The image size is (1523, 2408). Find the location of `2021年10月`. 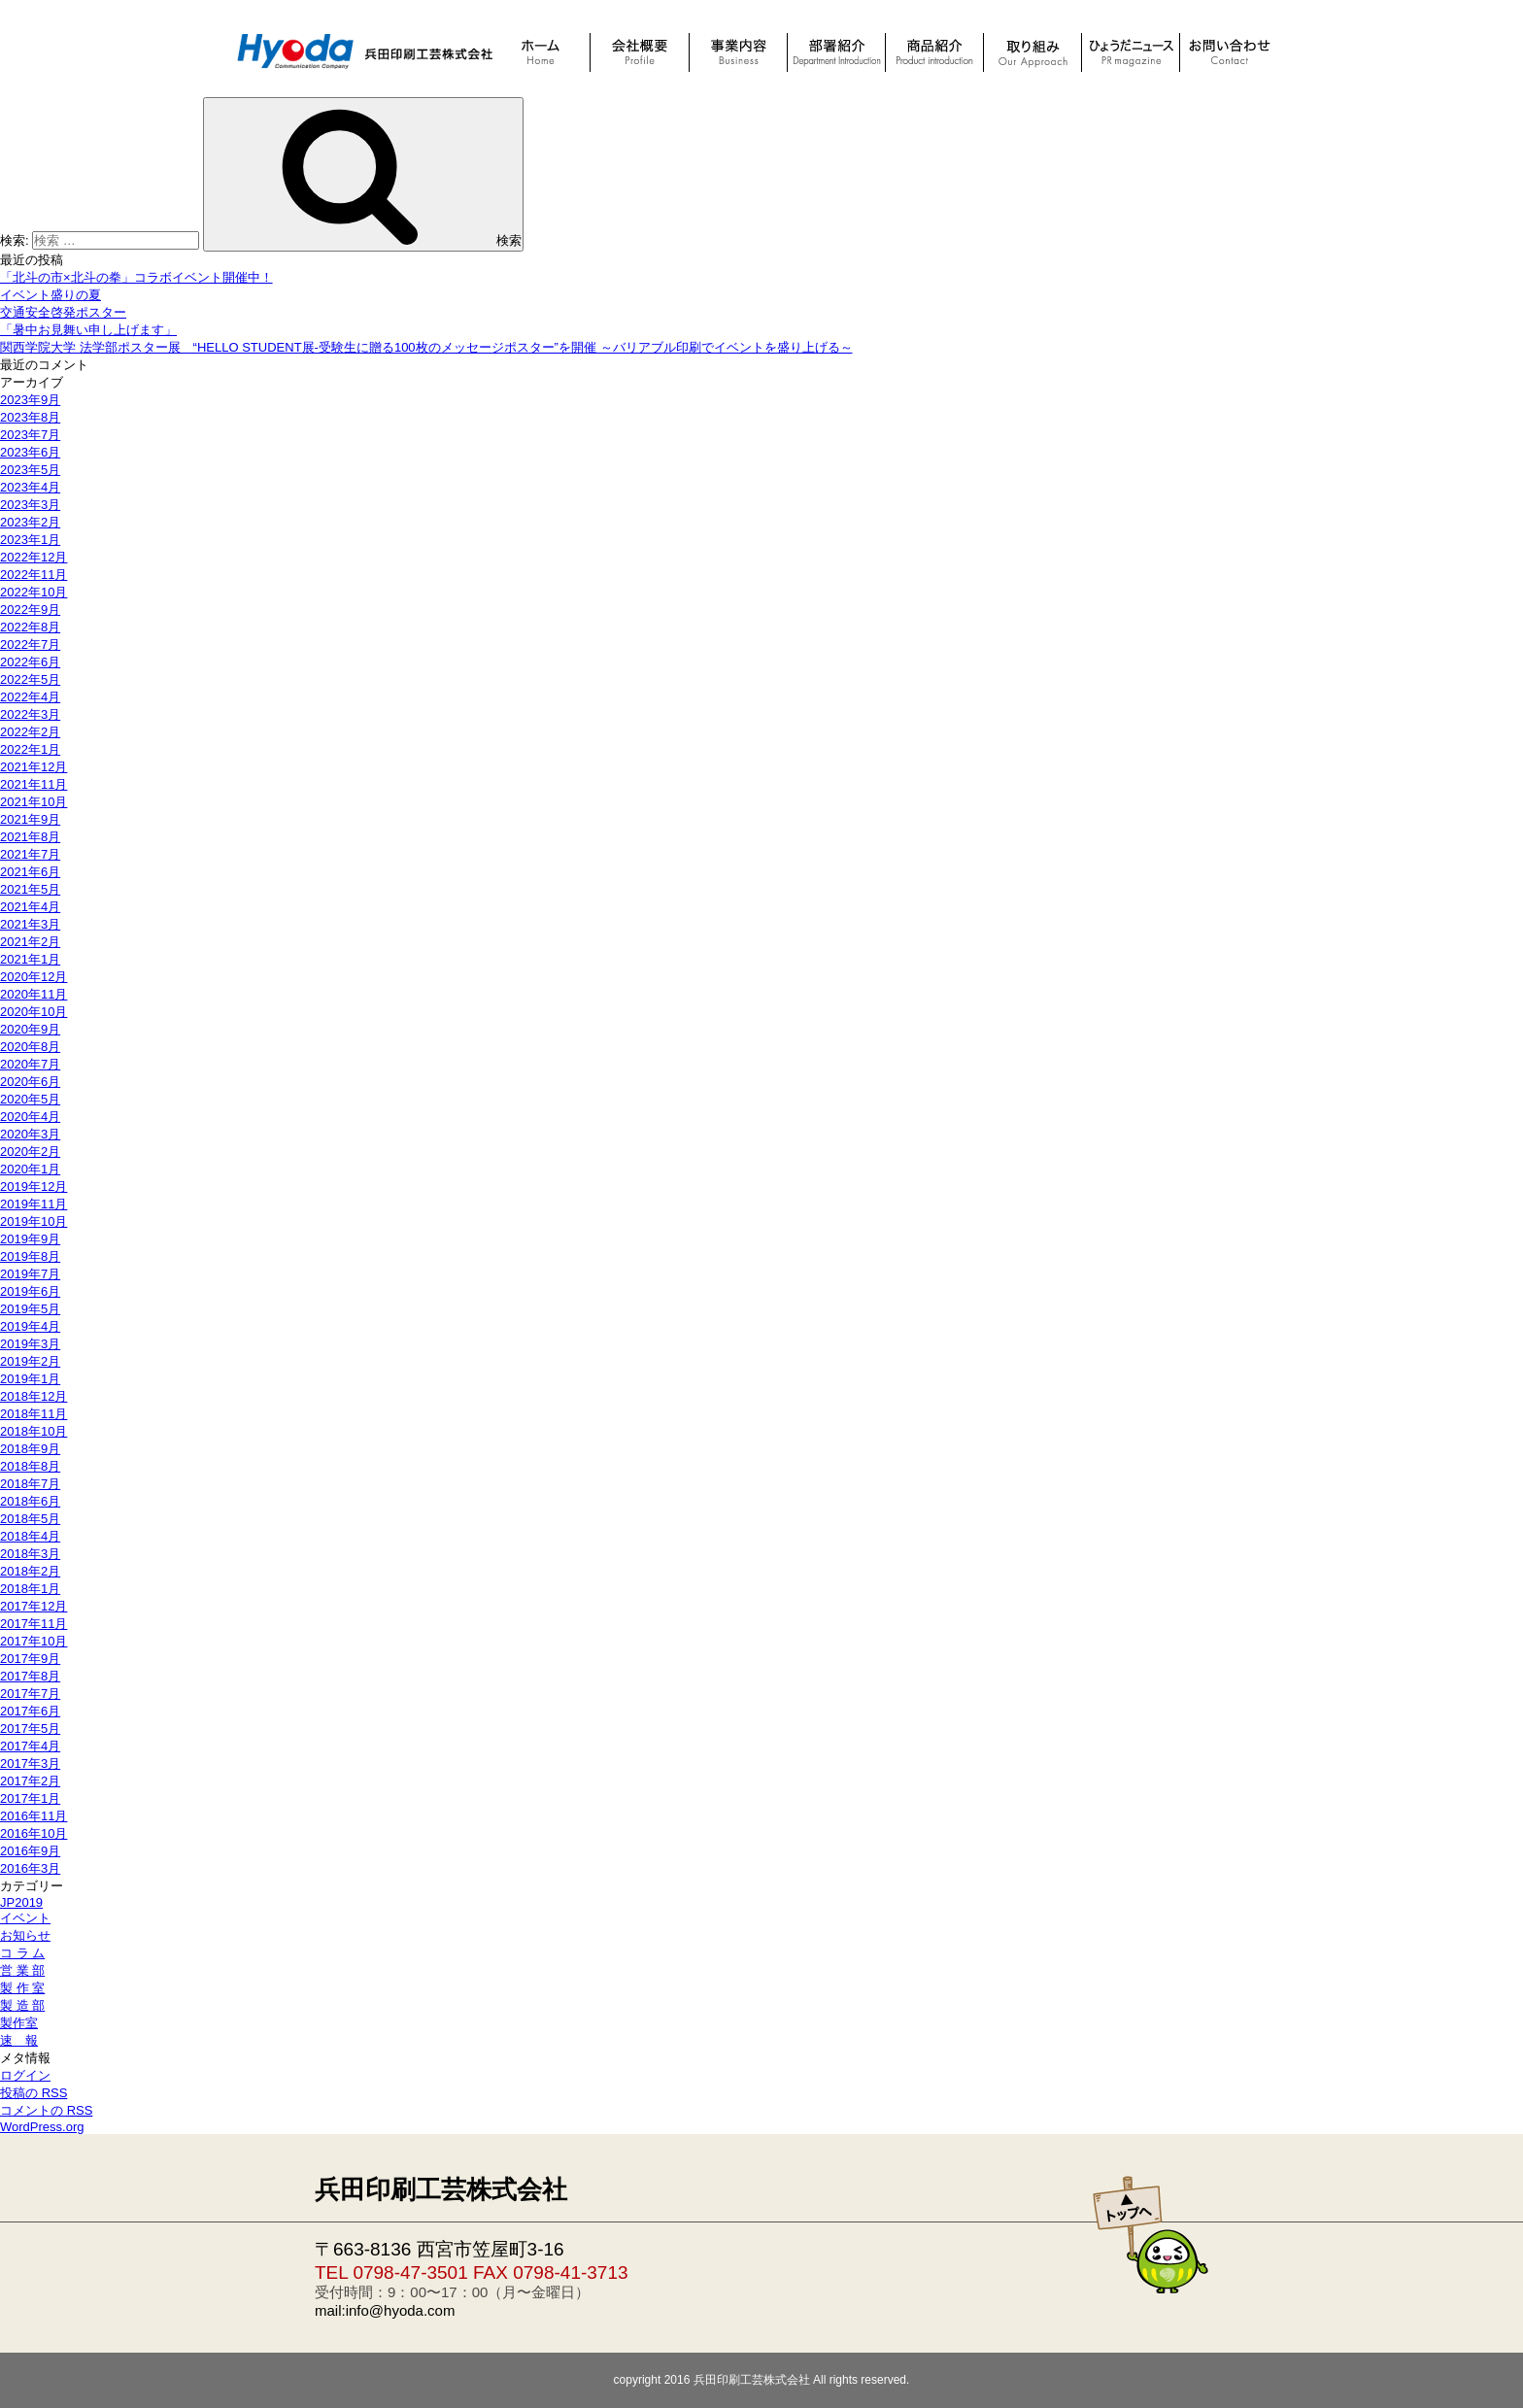

2021年10月 is located at coordinates (33, 802).